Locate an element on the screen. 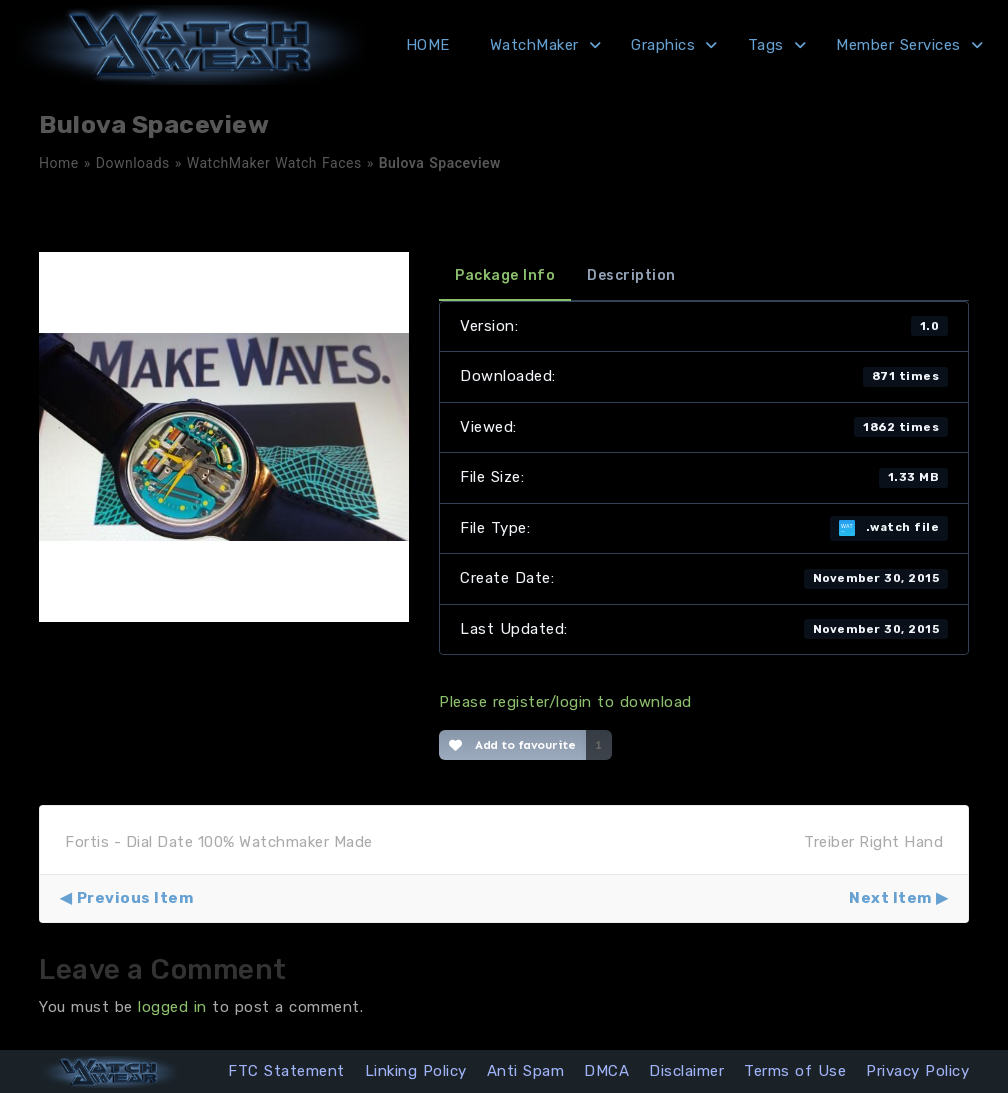 This screenshot has height=1093, width=1008. Privacy Policy is located at coordinates (917, 1071).